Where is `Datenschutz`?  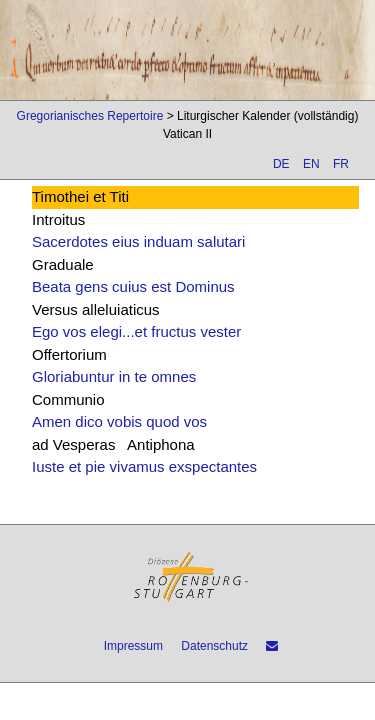
Datenschutz is located at coordinates (214, 646).